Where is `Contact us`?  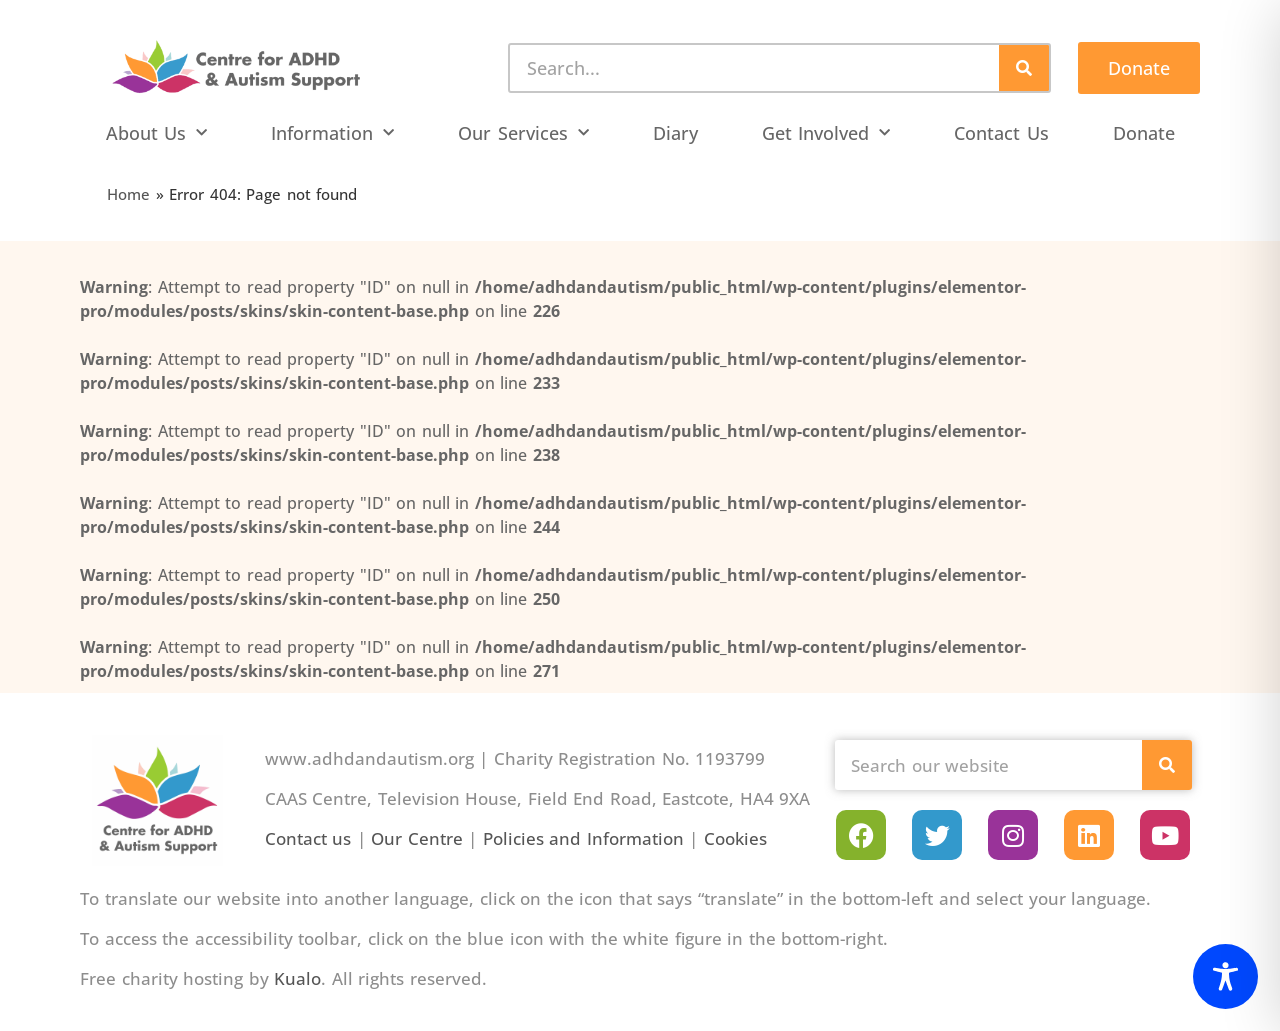 Contact us is located at coordinates (308, 838).